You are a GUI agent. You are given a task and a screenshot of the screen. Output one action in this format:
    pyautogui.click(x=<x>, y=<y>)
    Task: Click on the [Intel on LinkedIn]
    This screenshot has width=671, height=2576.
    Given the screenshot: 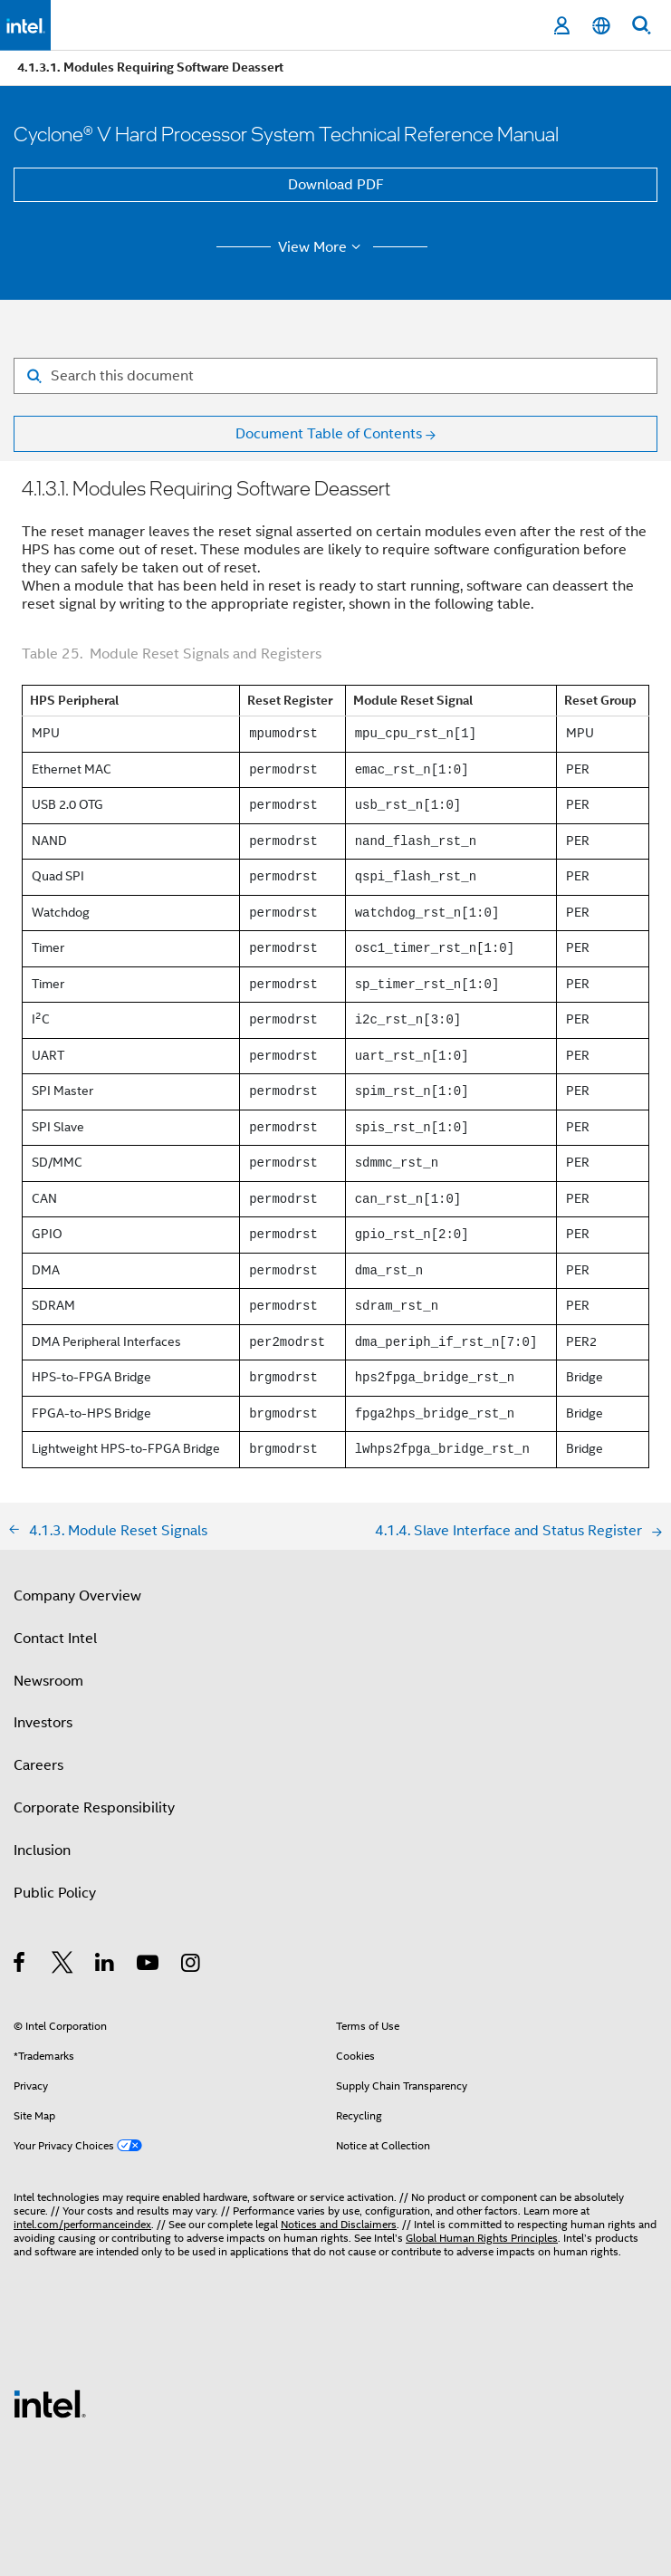 What is the action you would take?
    pyautogui.click(x=105, y=1965)
    